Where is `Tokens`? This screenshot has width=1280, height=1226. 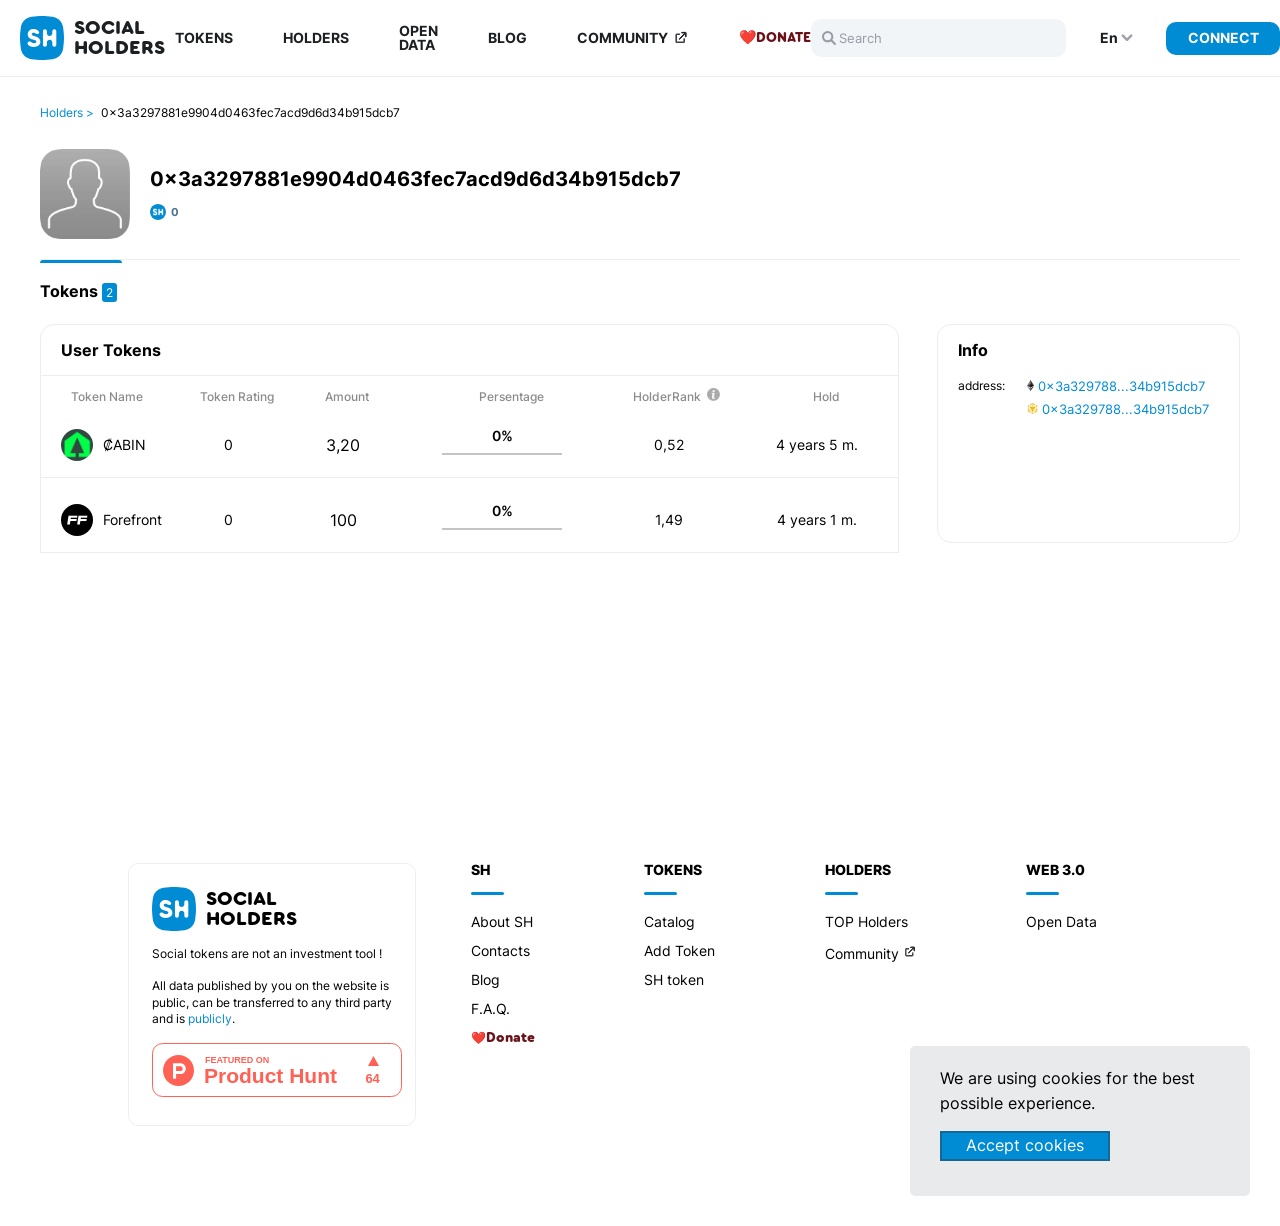
Tokens is located at coordinates (204, 38).